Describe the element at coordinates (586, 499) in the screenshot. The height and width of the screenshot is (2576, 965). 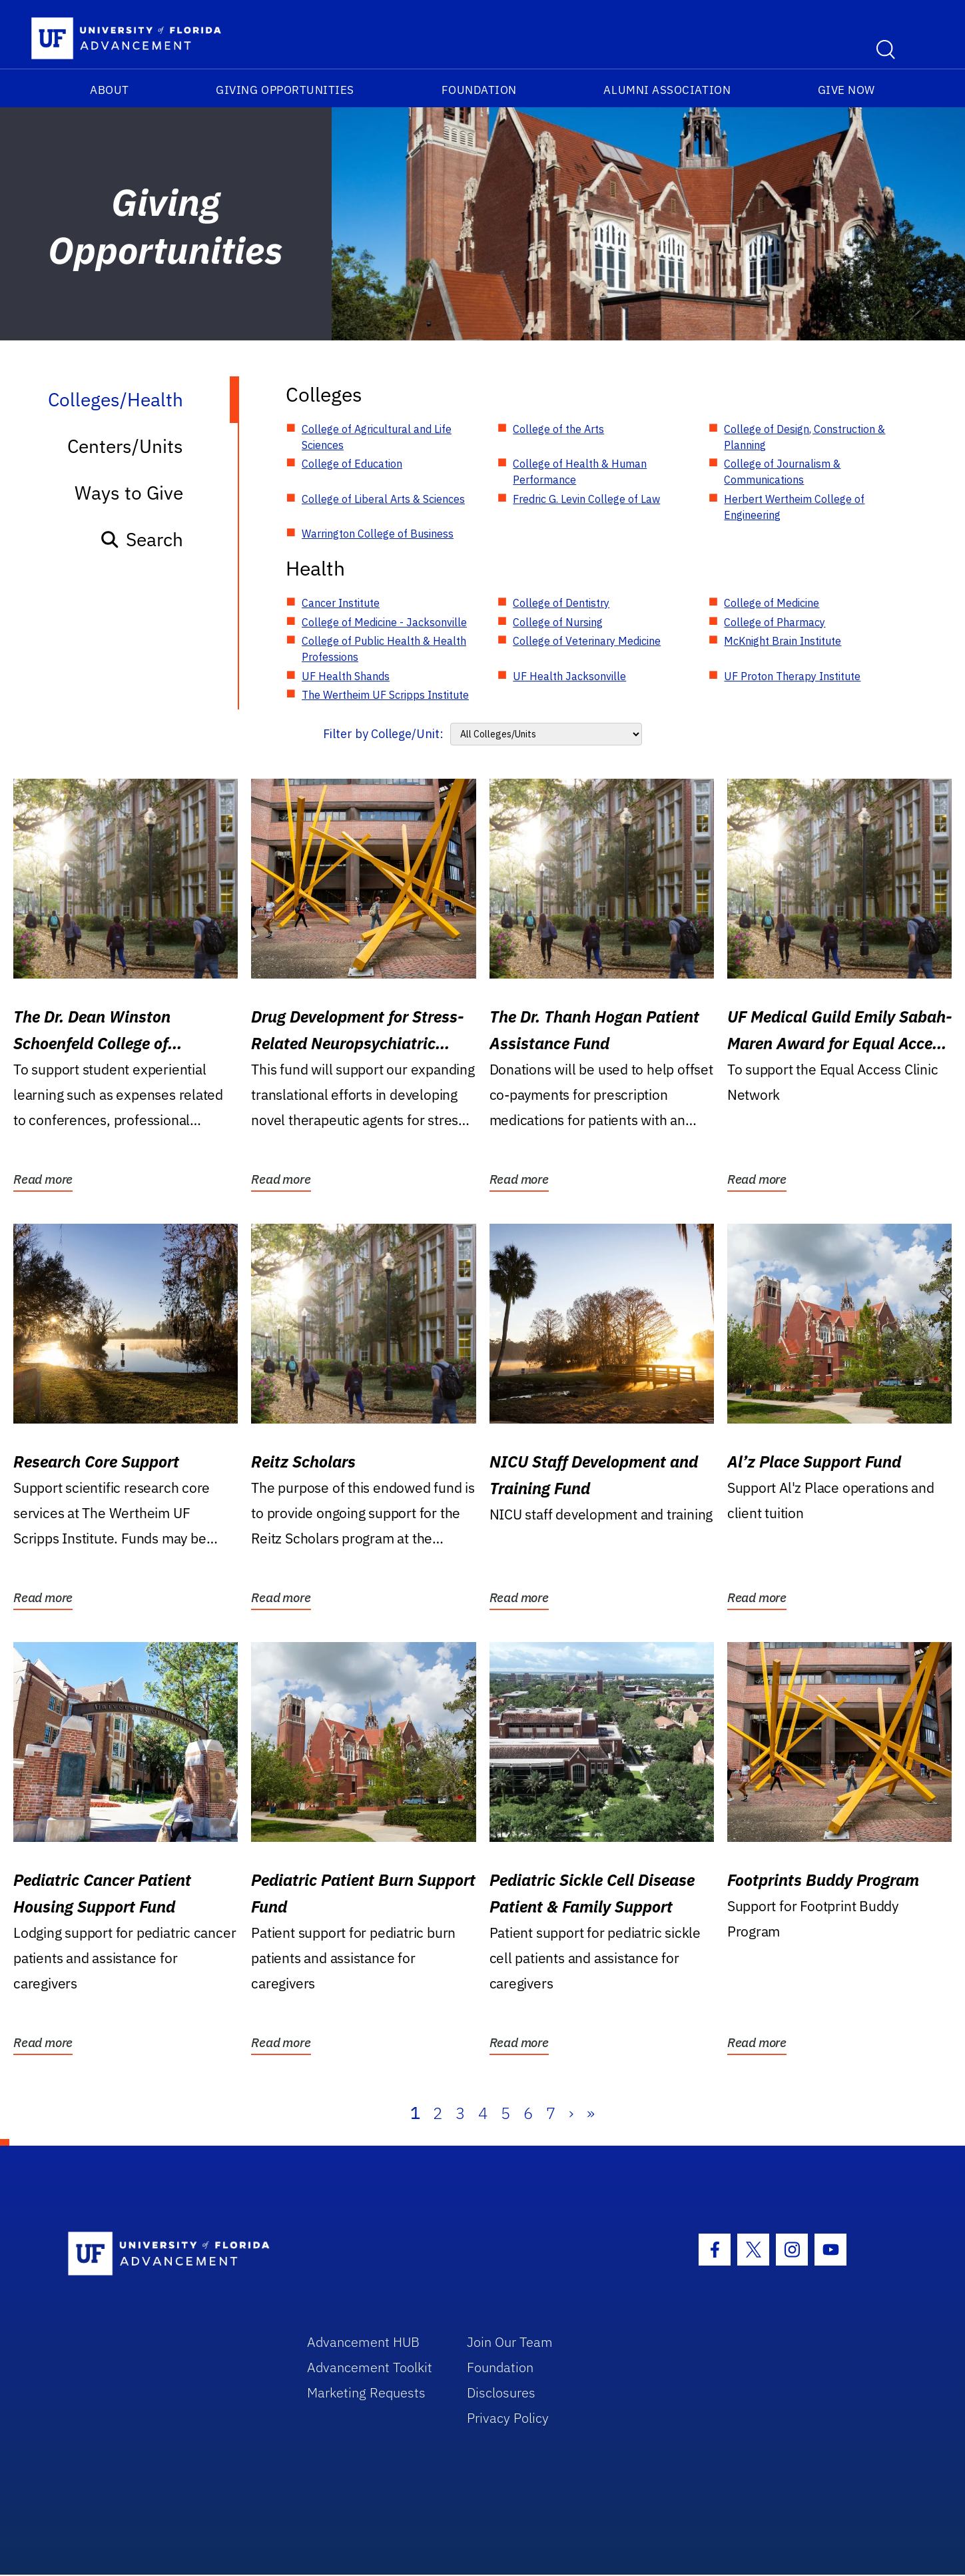
I see `Fredric G. Levin College of Law` at that location.